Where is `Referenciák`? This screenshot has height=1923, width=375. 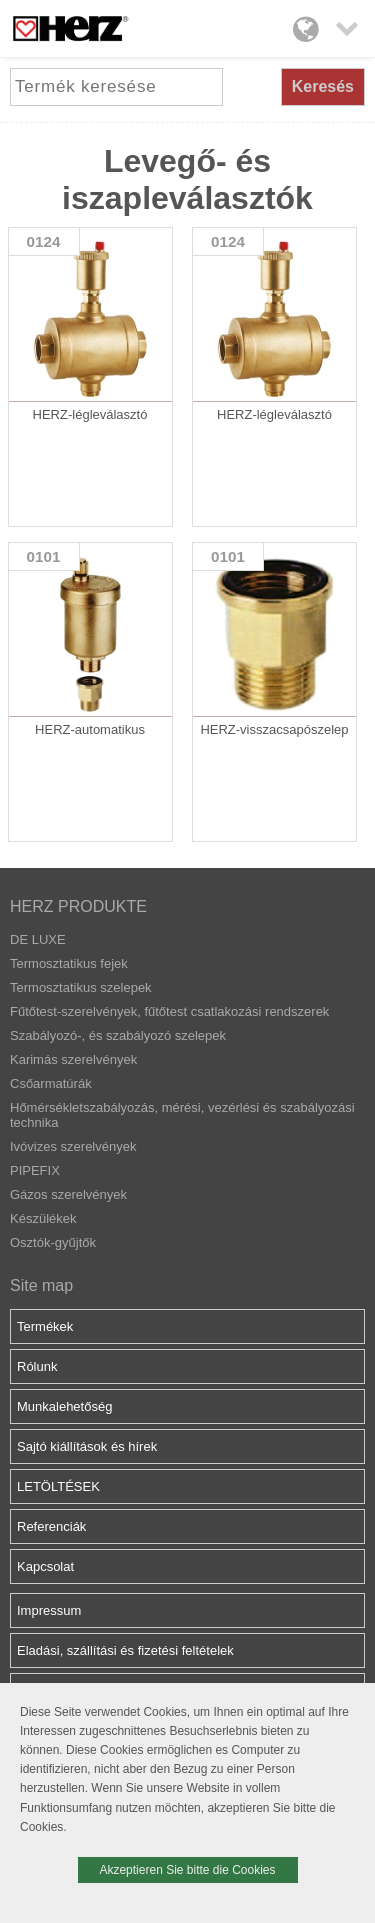
Referenciák is located at coordinates (51, 1526).